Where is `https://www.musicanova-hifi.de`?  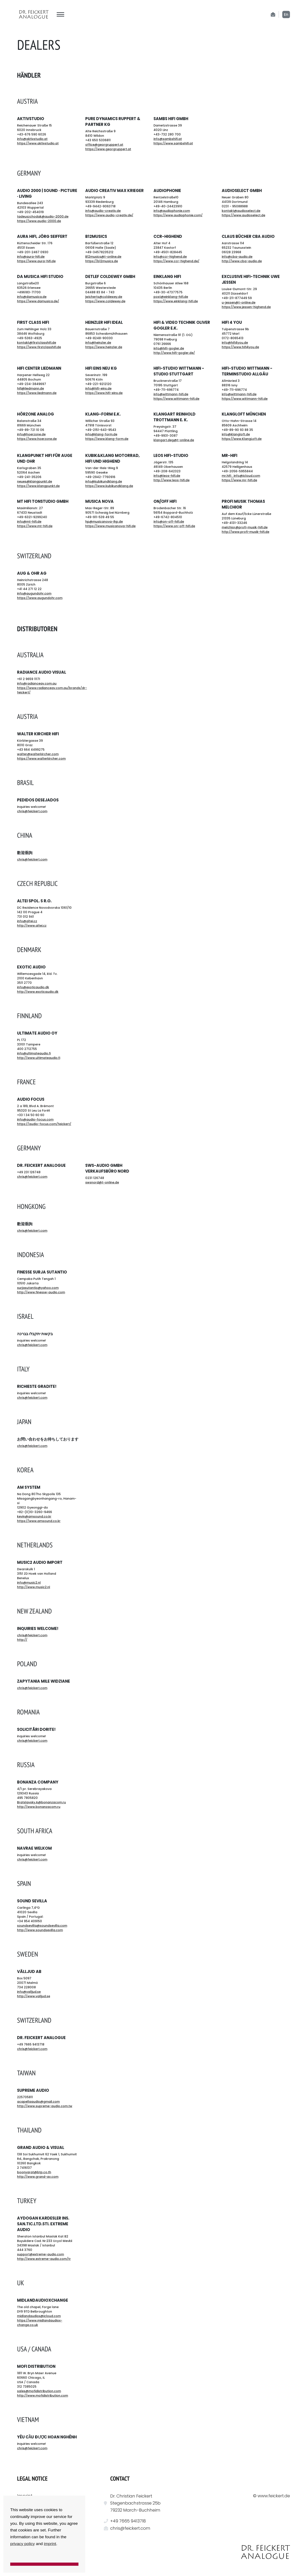
https://www.musicanova-hifi.de is located at coordinates (110, 526).